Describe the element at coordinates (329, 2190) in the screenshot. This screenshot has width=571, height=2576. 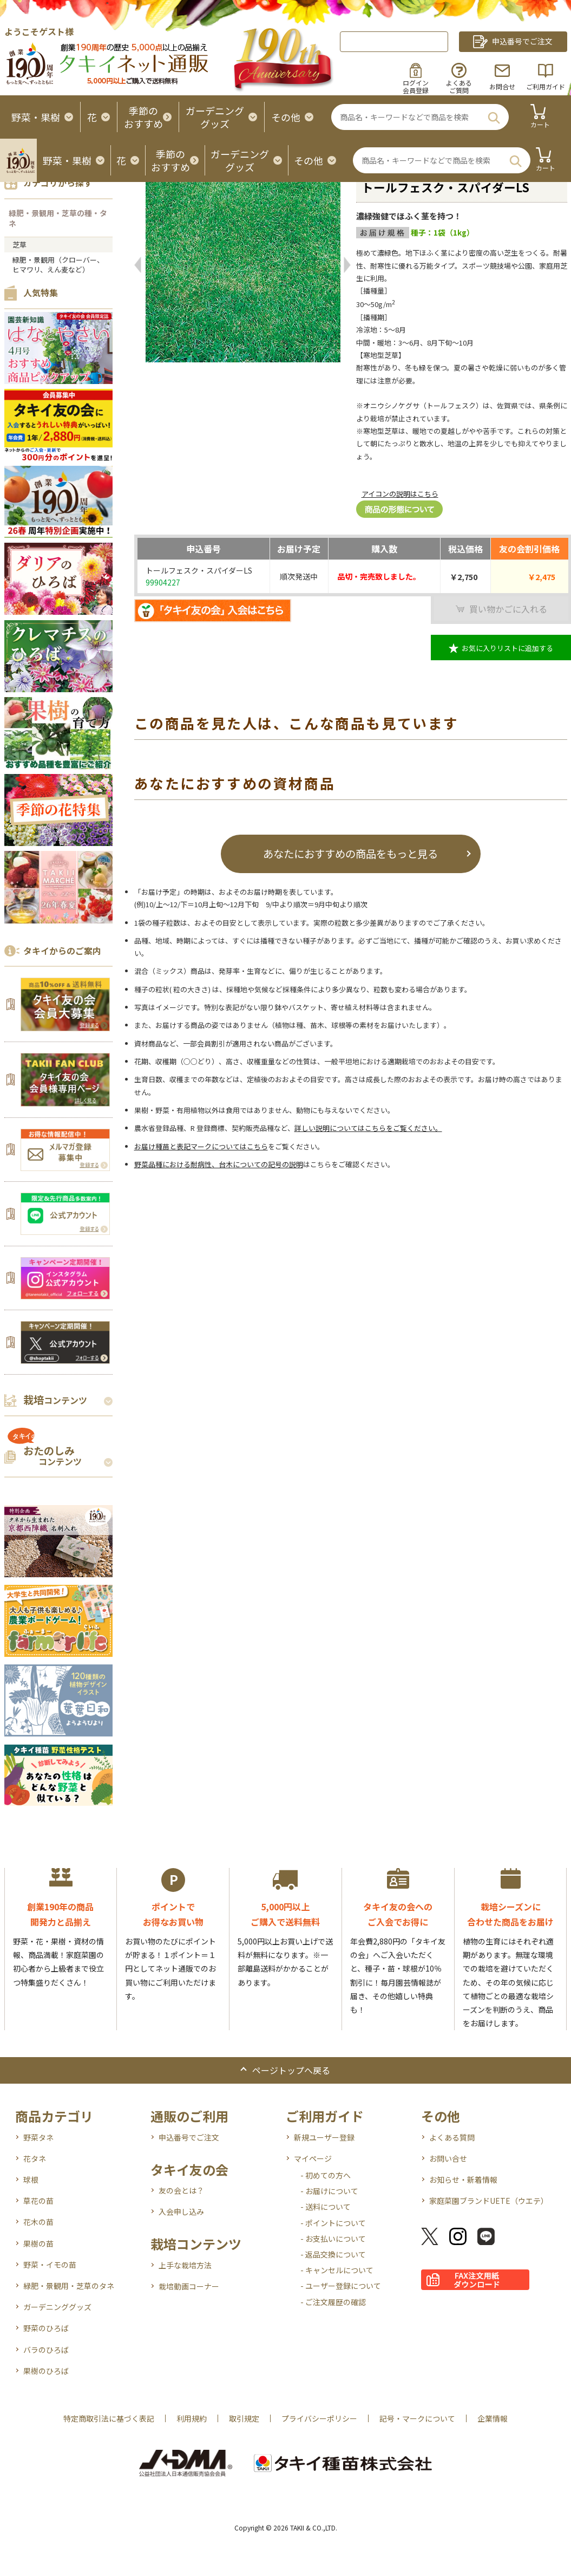
I see `- お届けについて` at that location.